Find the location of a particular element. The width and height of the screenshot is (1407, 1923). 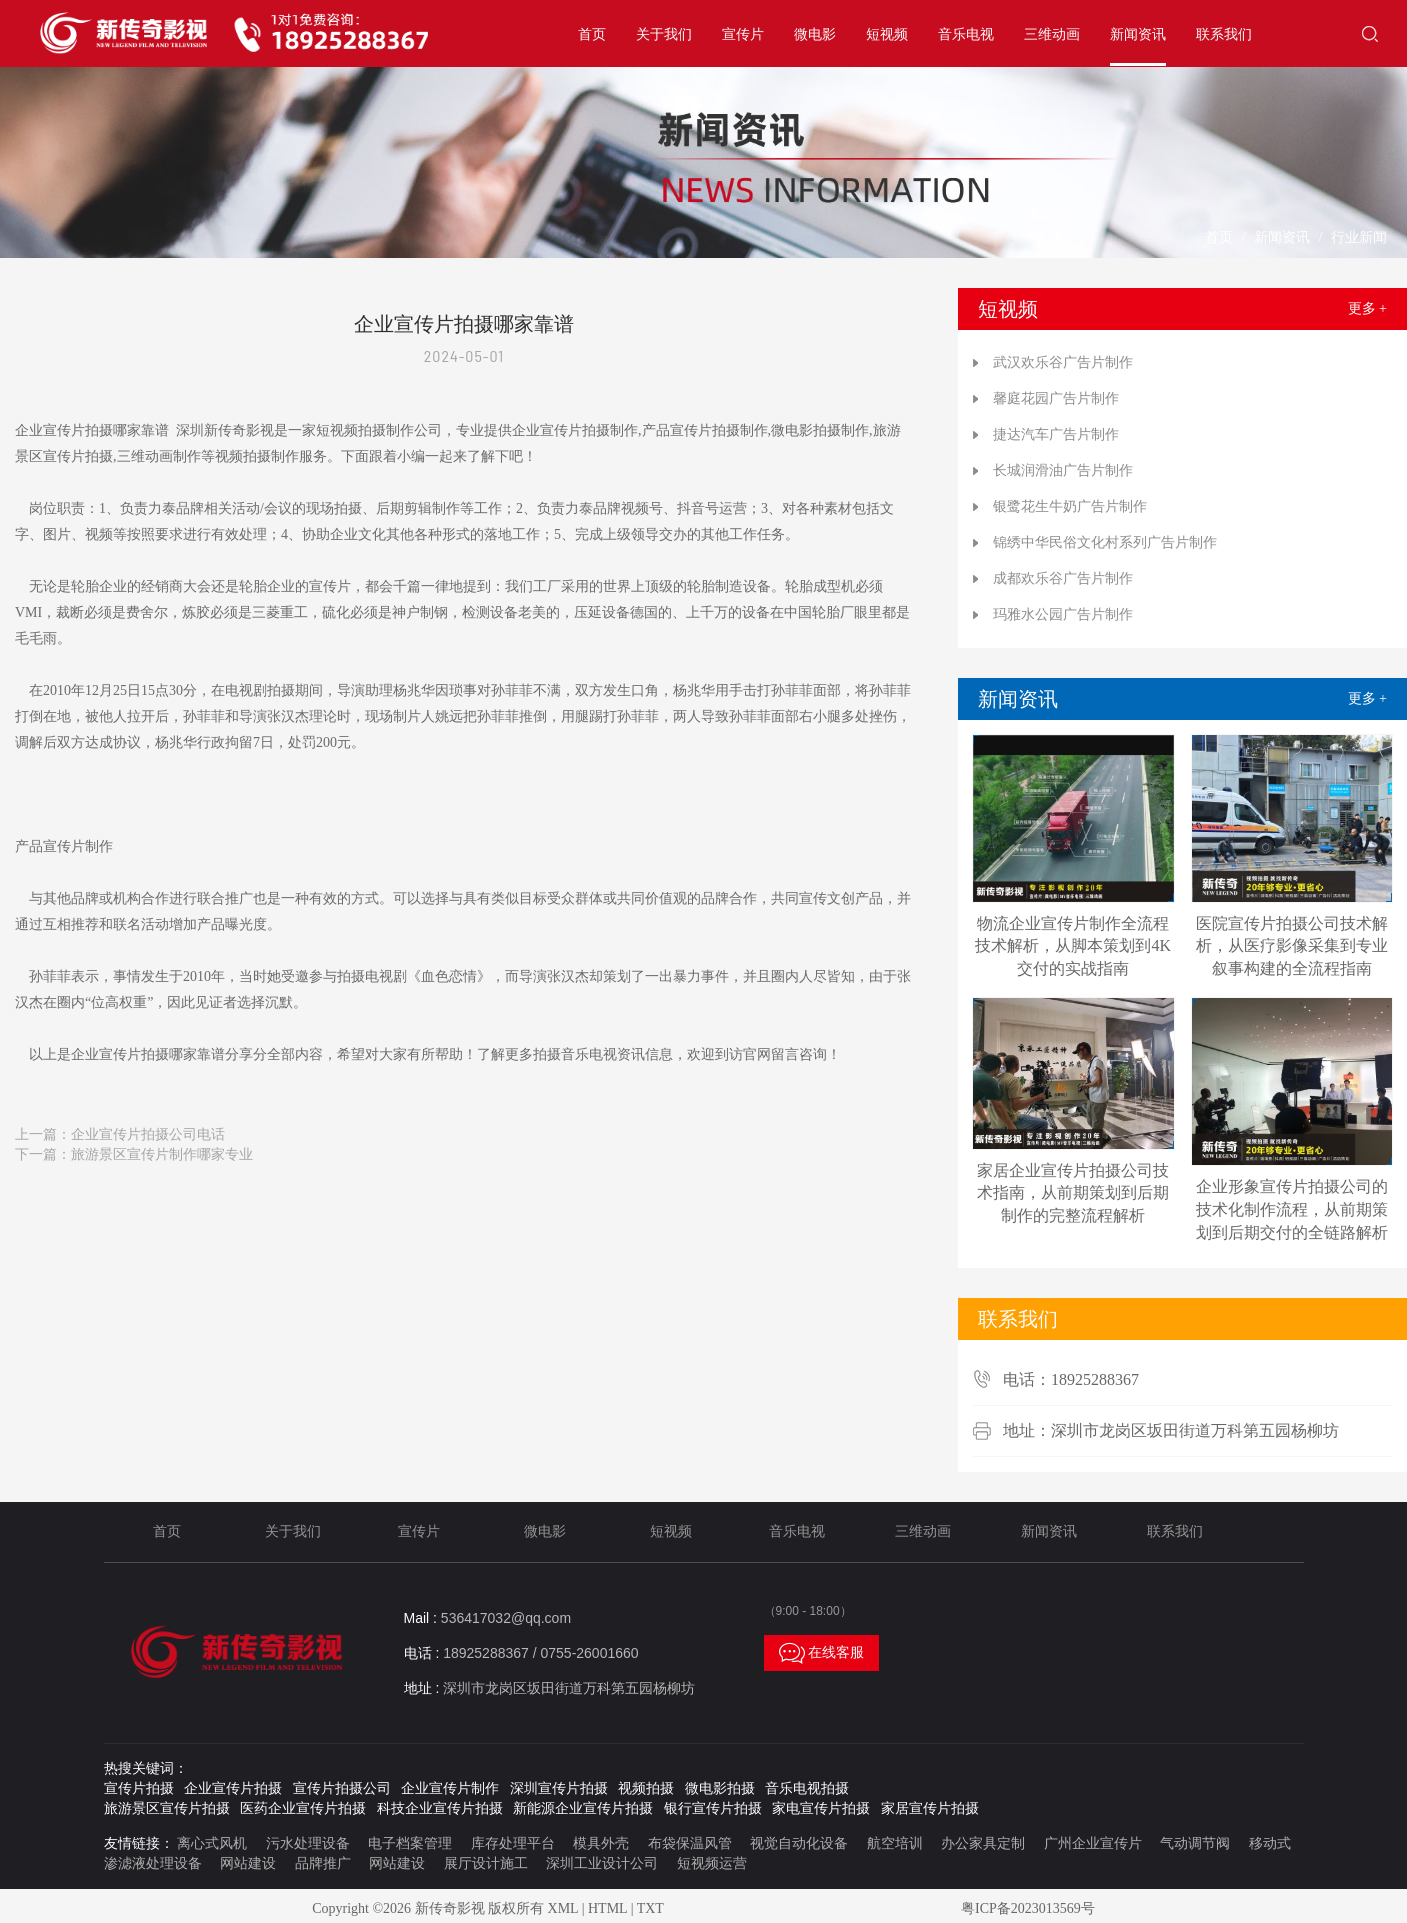

捷达汽车广告片制作 is located at coordinates (1056, 434).